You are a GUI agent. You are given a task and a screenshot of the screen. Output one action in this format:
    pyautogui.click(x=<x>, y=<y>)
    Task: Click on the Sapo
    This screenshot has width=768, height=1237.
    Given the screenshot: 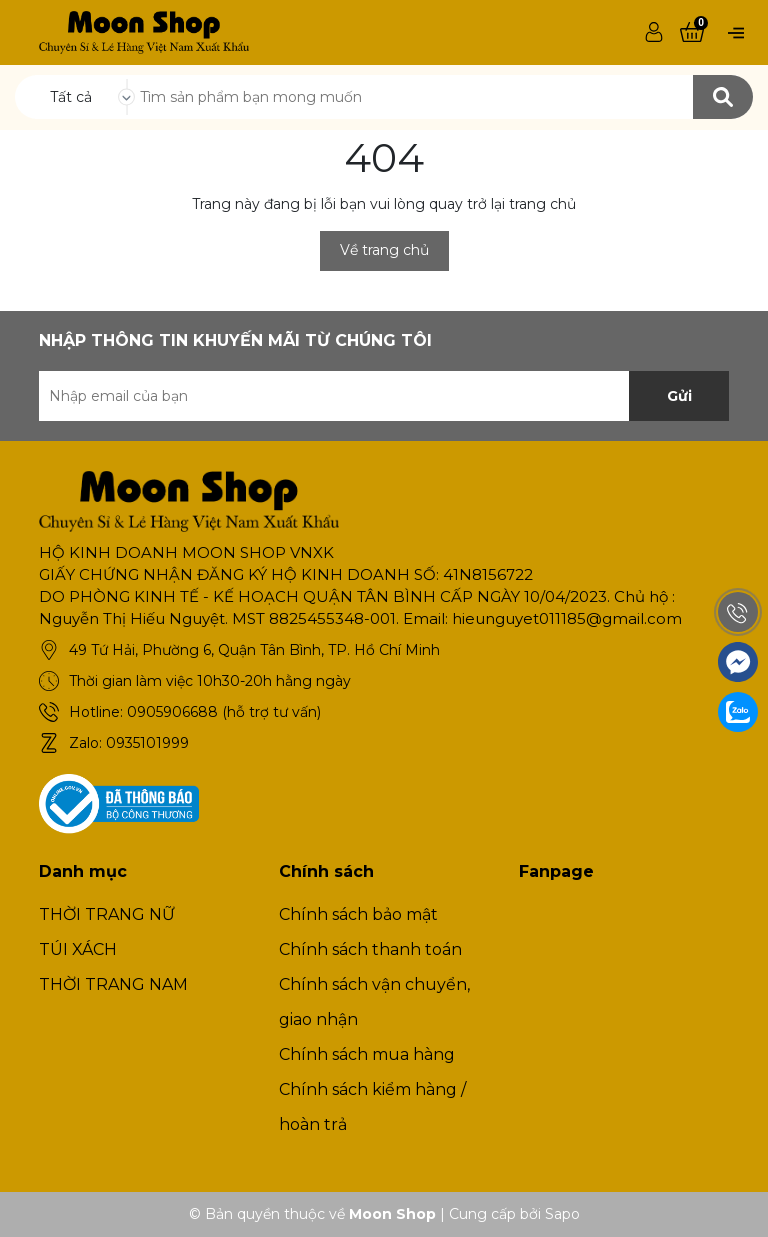 What is the action you would take?
    pyautogui.click(x=562, y=1214)
    